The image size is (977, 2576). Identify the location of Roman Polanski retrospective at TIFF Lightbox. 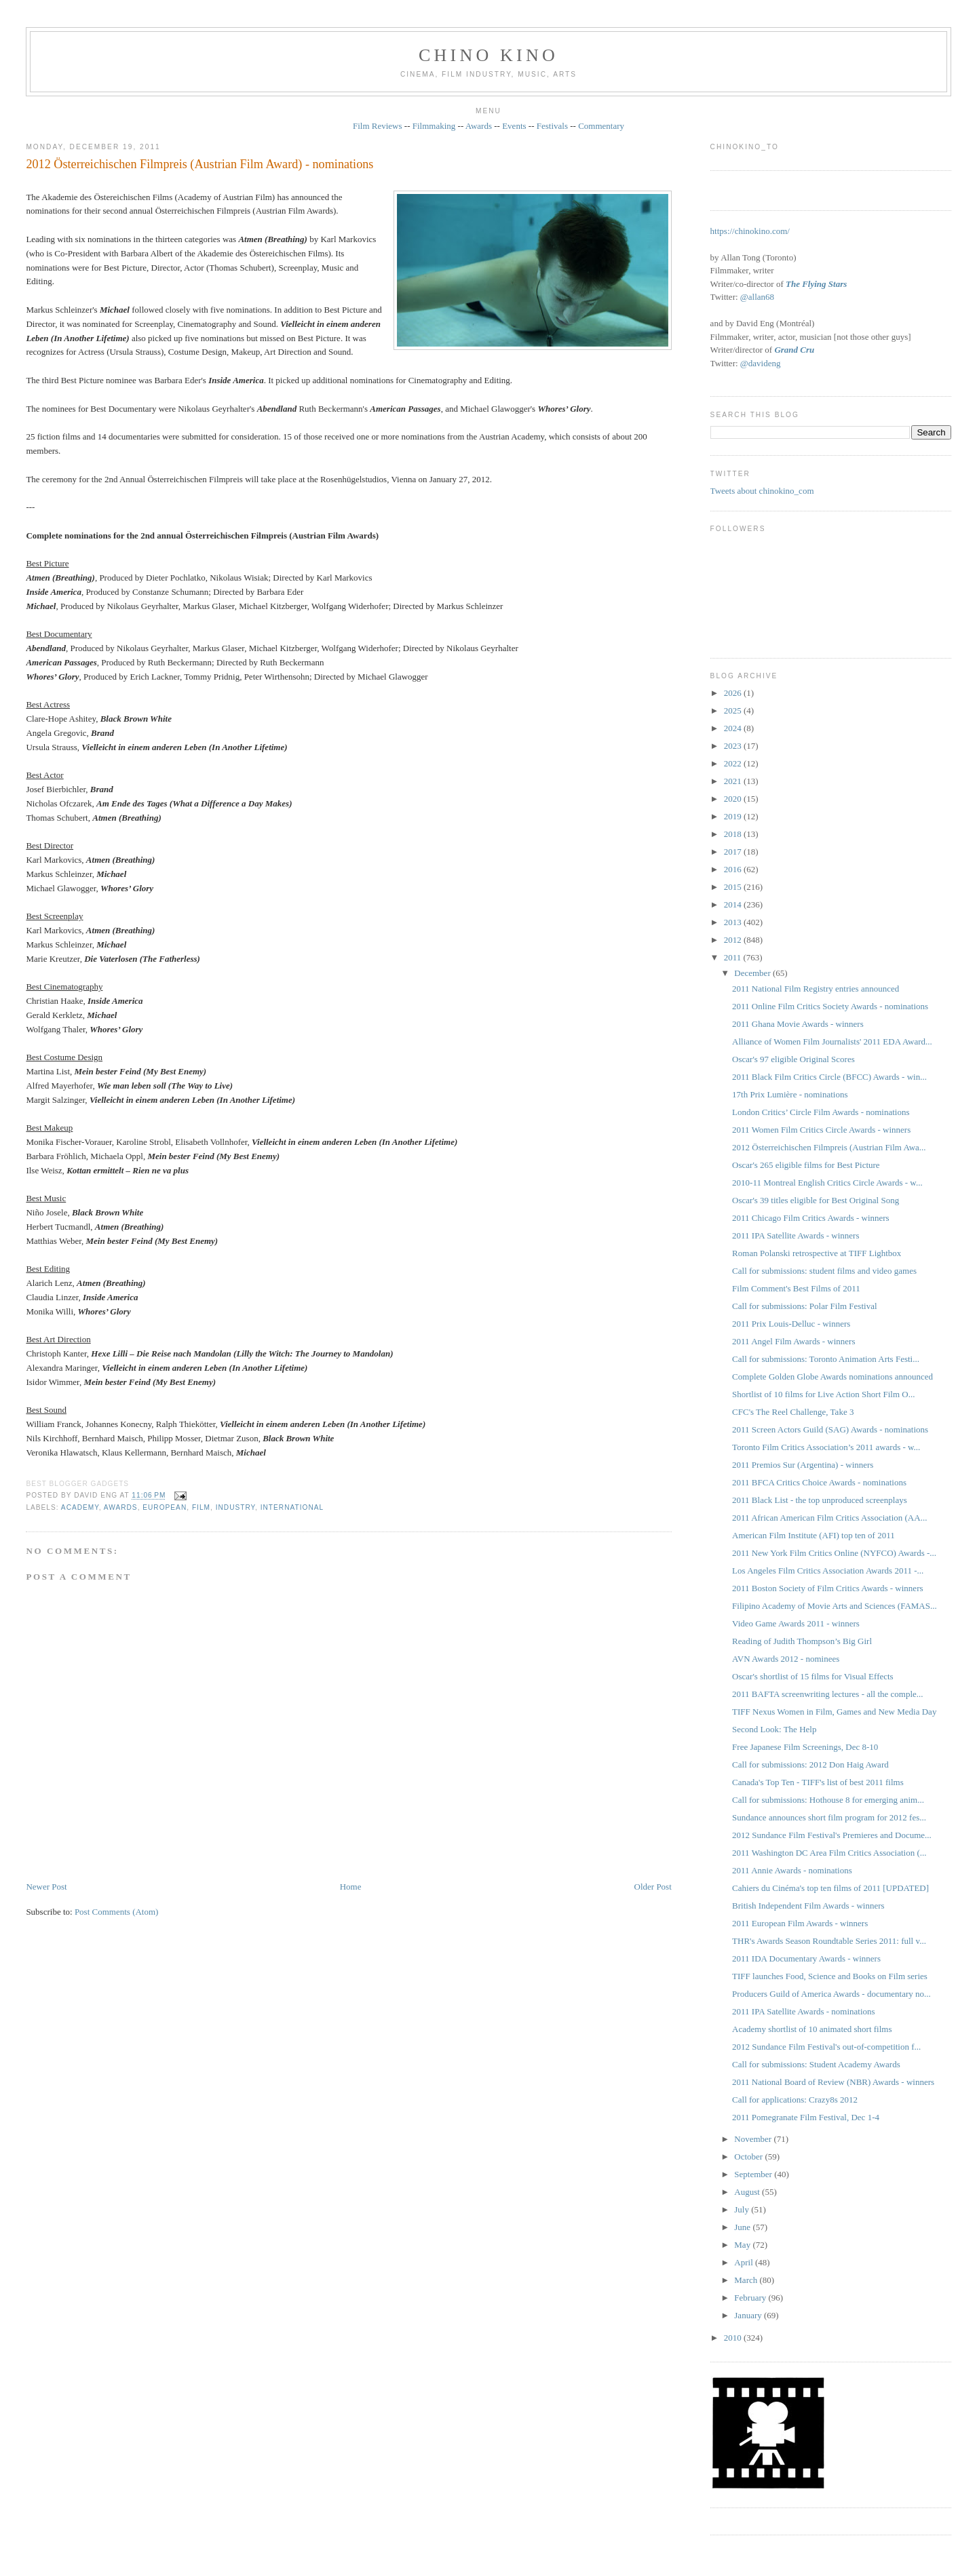
(816, 1253).